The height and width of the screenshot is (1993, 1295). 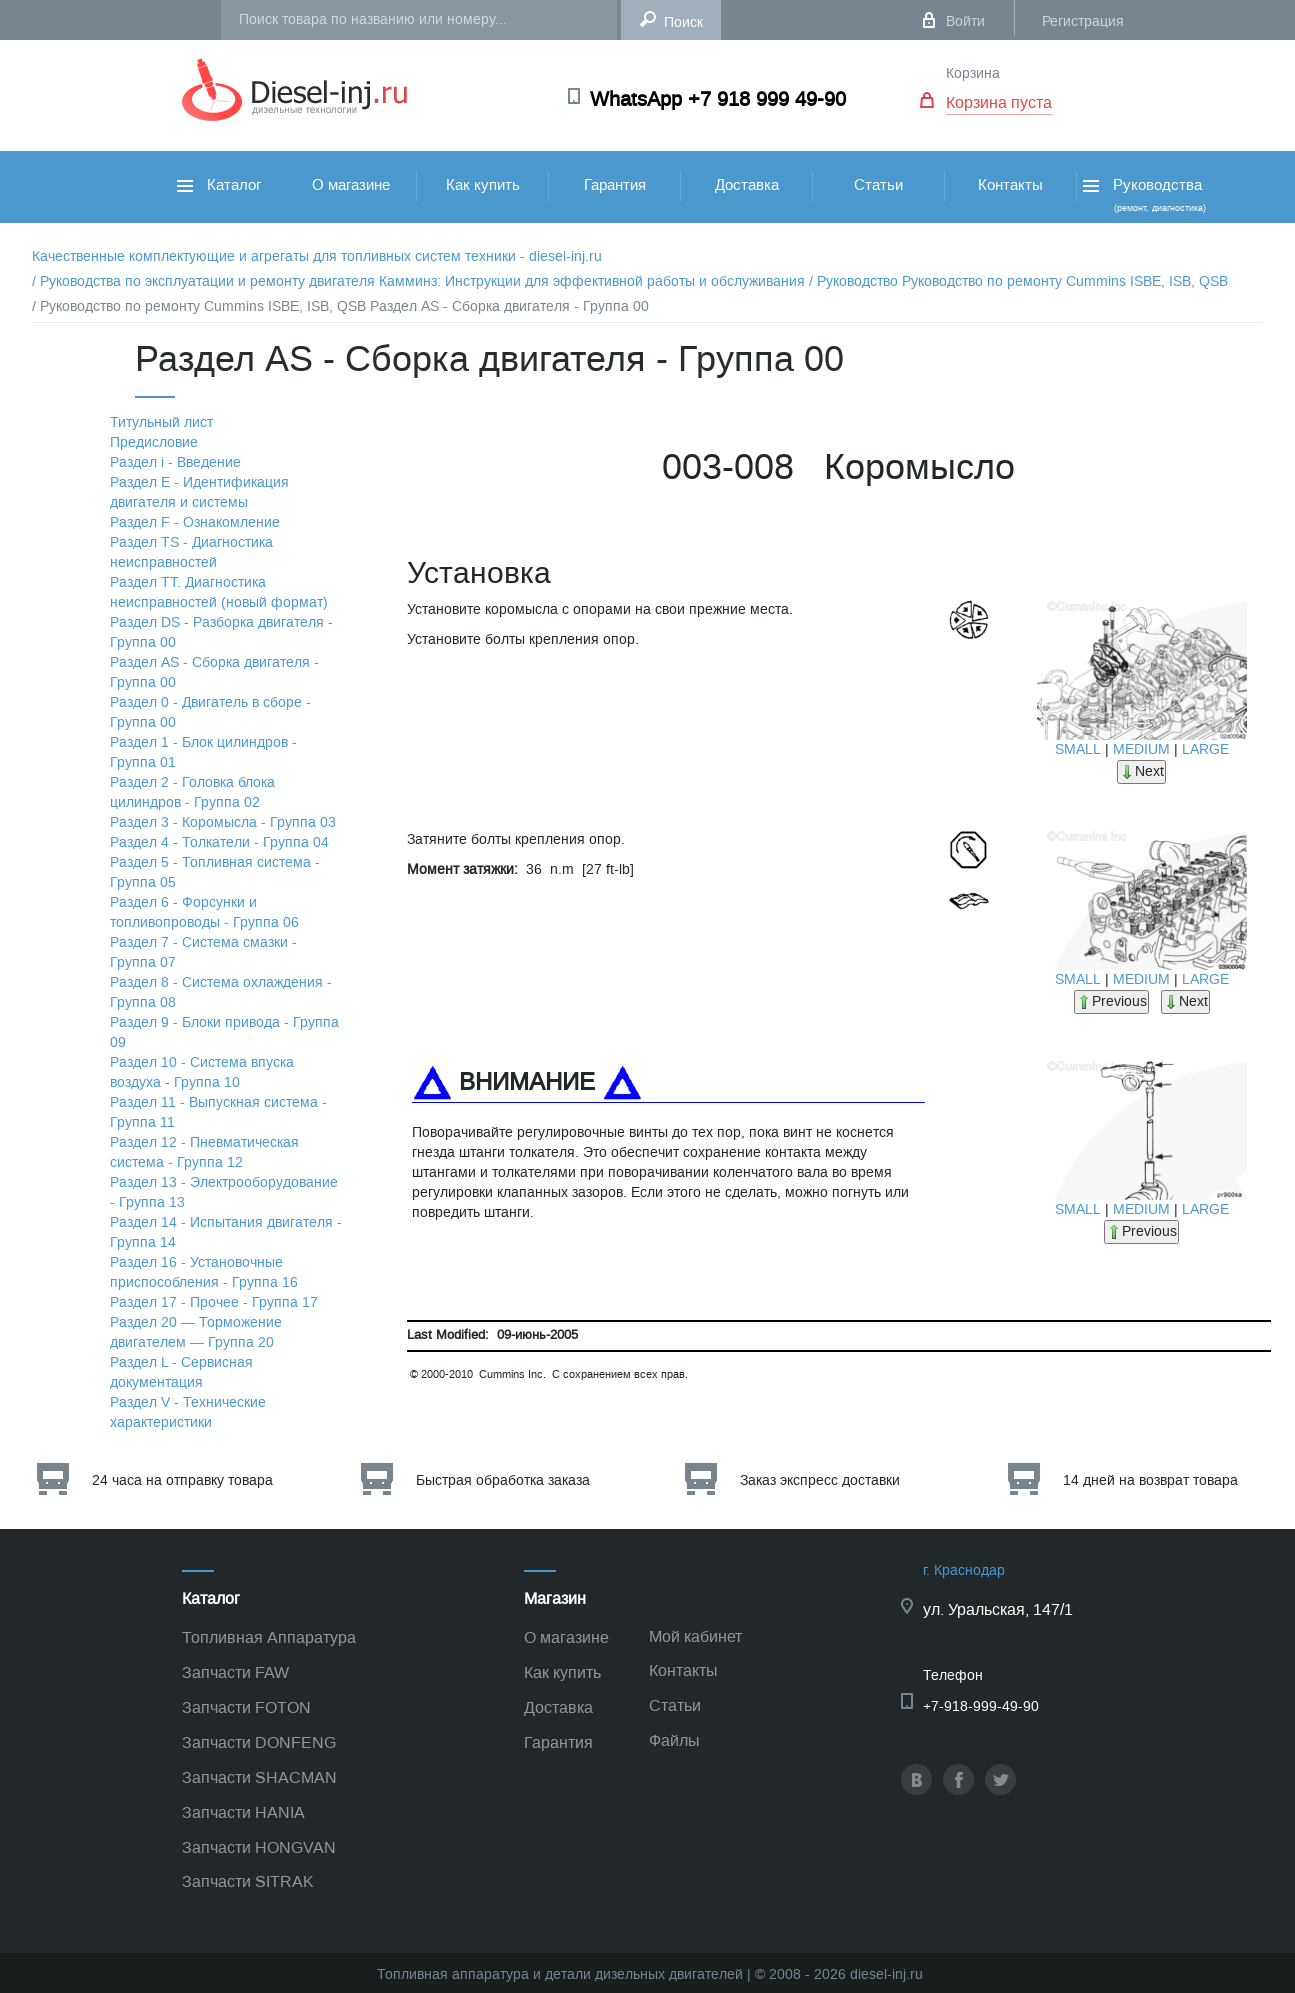 I want to click on Запчасти HANIA, so click(x=243, y=1812).